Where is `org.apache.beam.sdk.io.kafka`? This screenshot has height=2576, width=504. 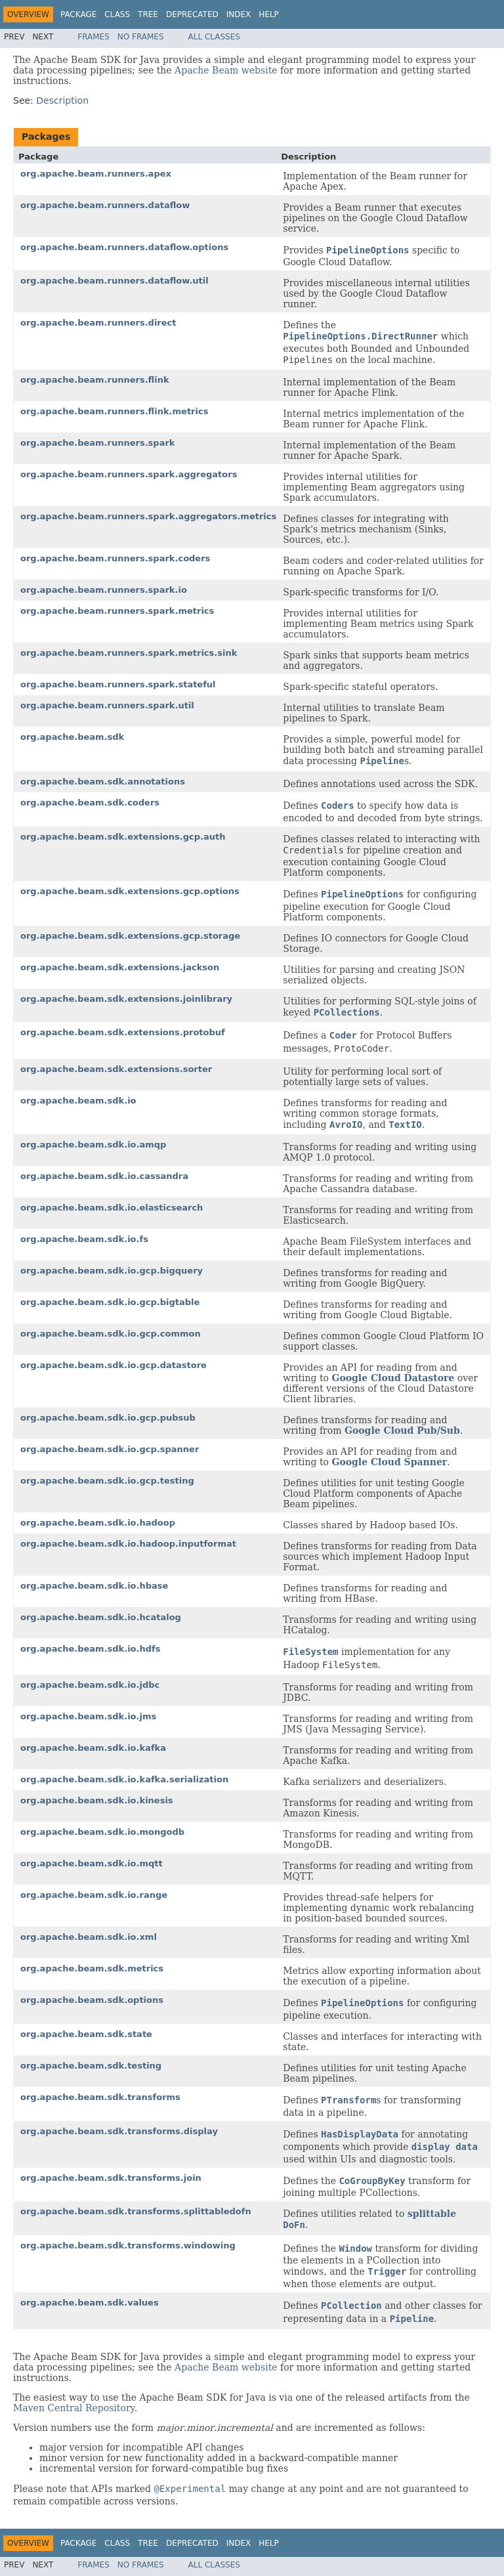 org.apache.beam.sdk.io.kafka is located at coordinates (93, 1748).